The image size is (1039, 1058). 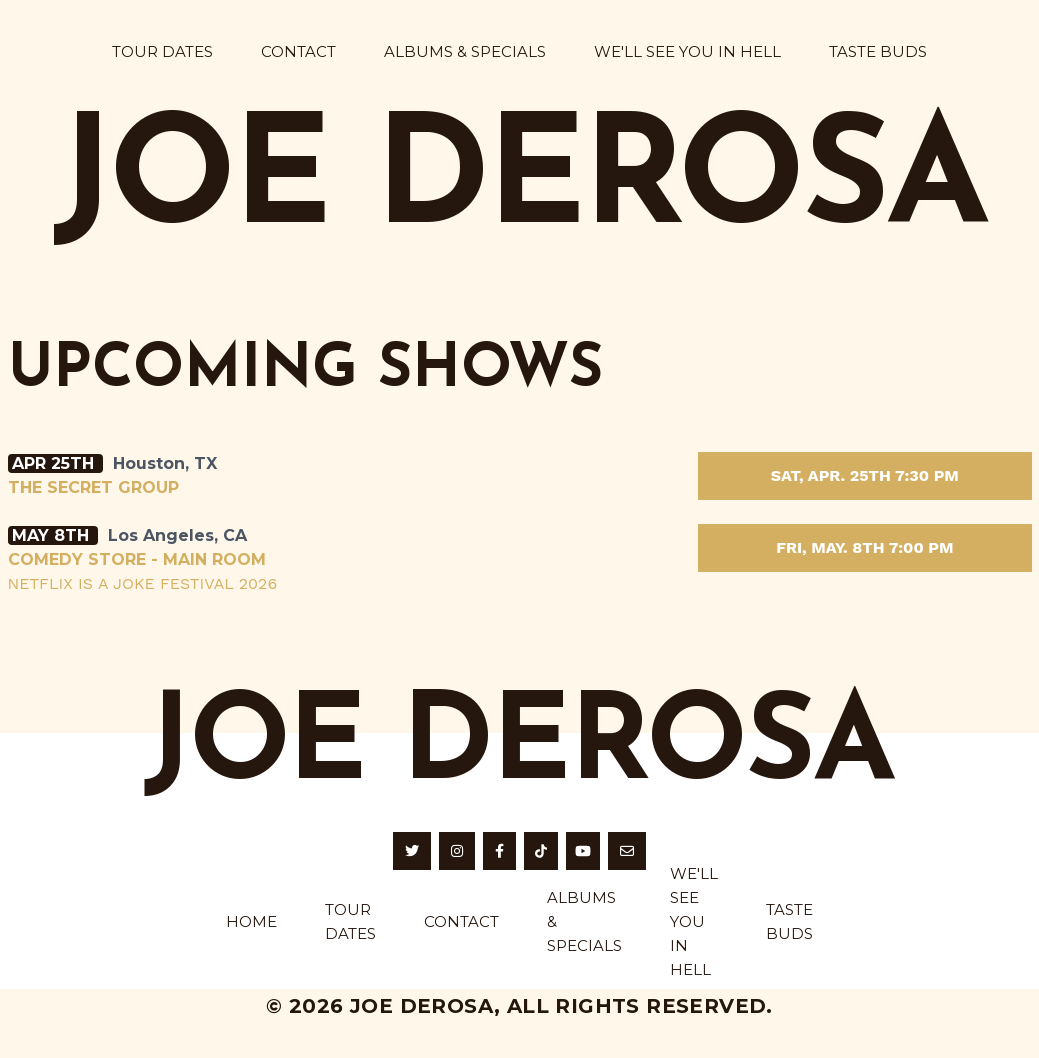 I want to click on May 8th, so click(x=53, y=535).